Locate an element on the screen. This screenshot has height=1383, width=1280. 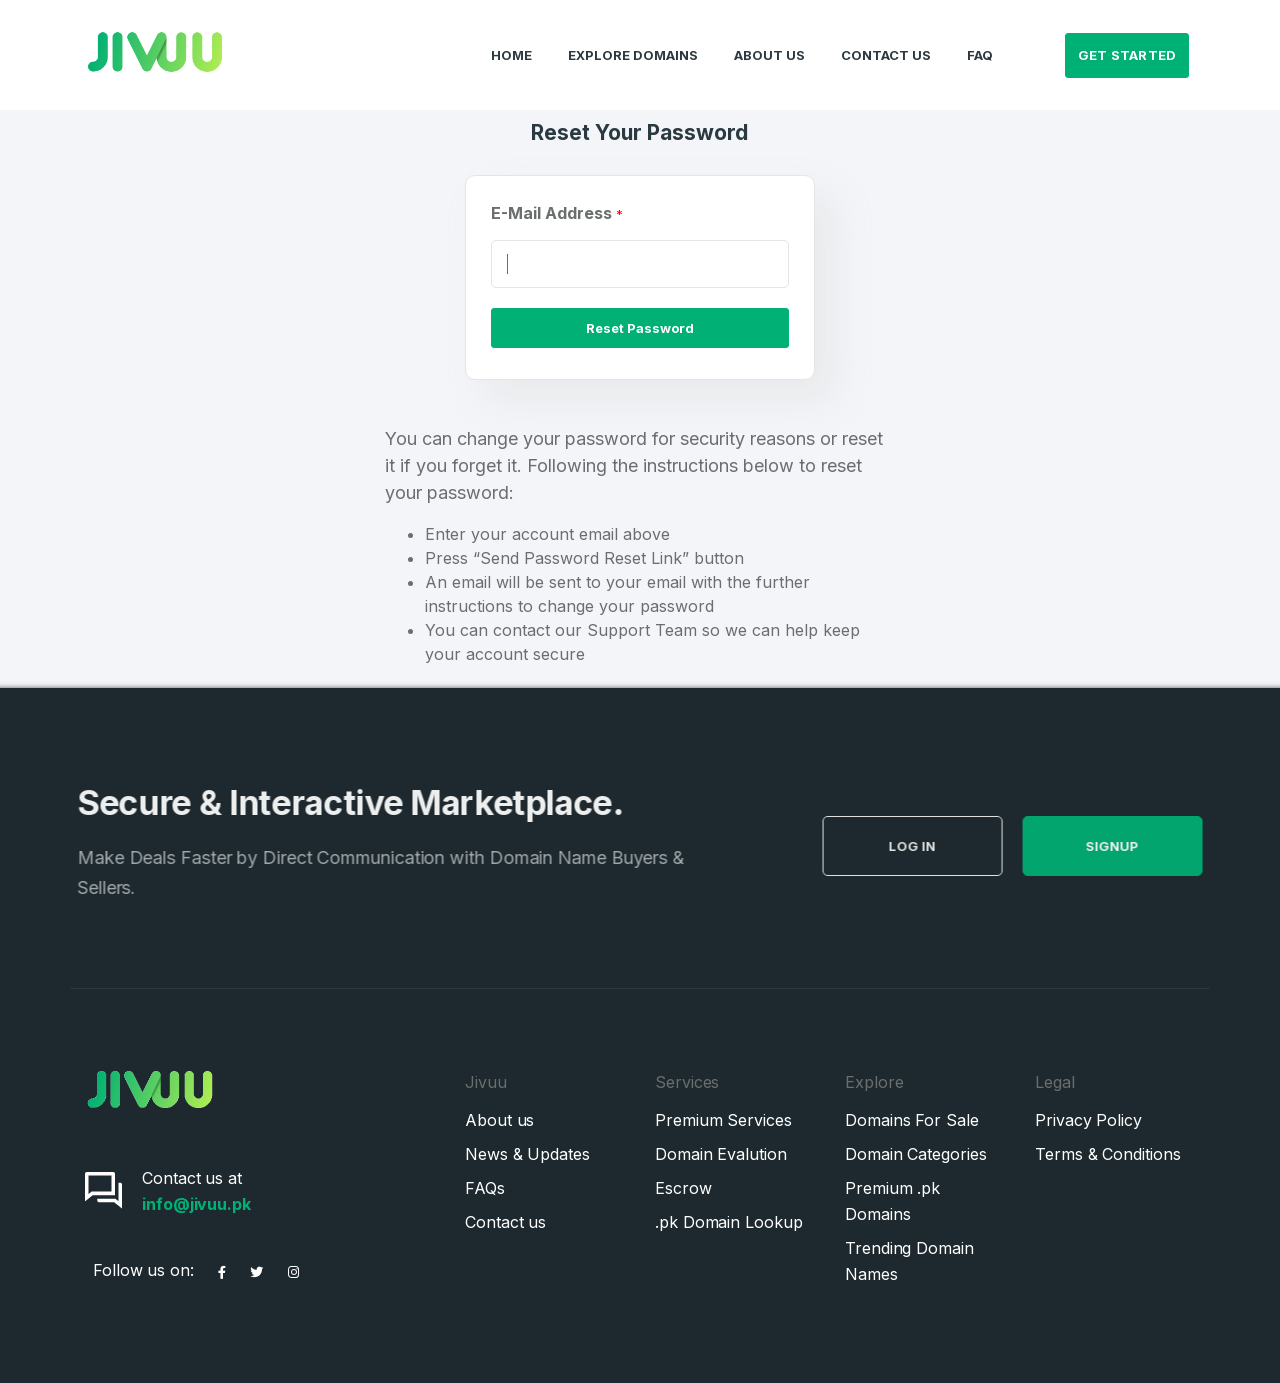
info@jivuu.pk is located at coordinates (196, 1204).